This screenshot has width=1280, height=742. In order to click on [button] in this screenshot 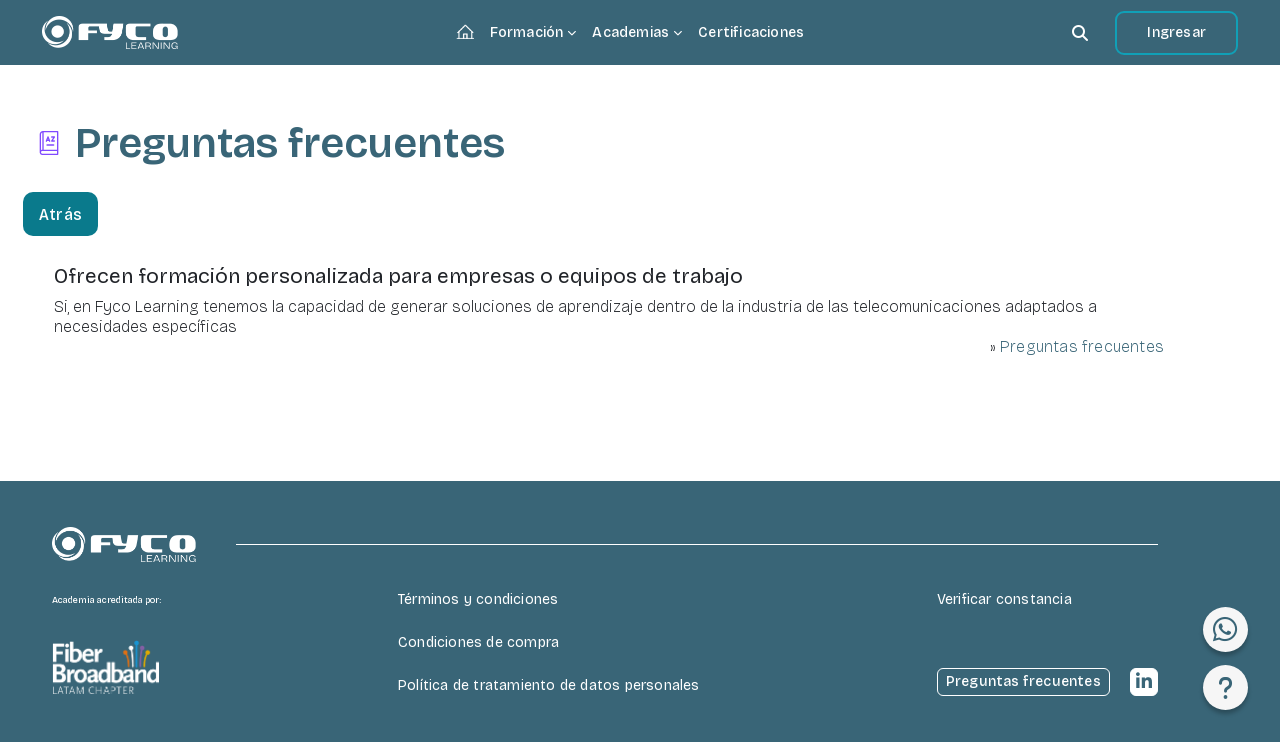, I will do `click(1080, 32)`.